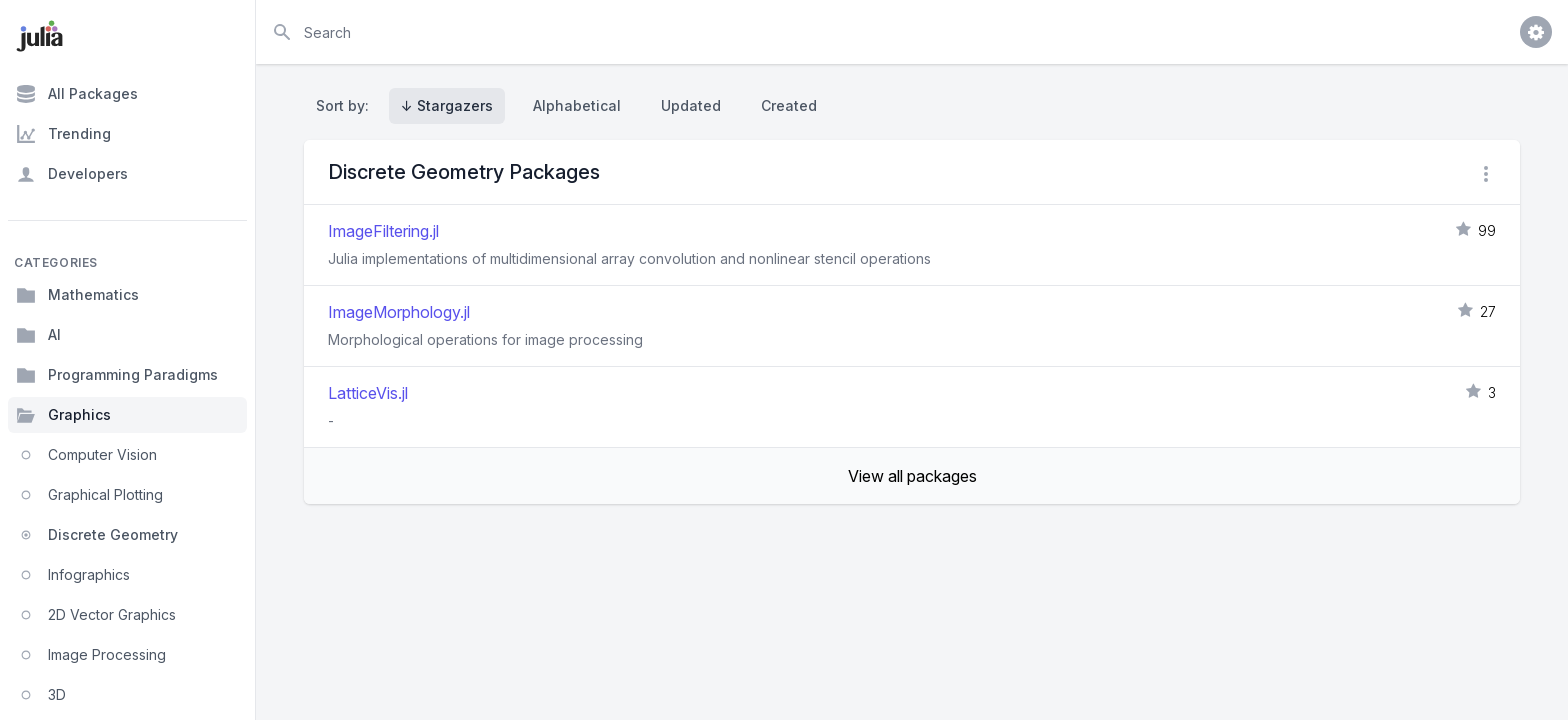 This screenshot has width=1568, height=720. Describe the element at coordinates (38, 335) in the screenshot. I see `AI` at that location.